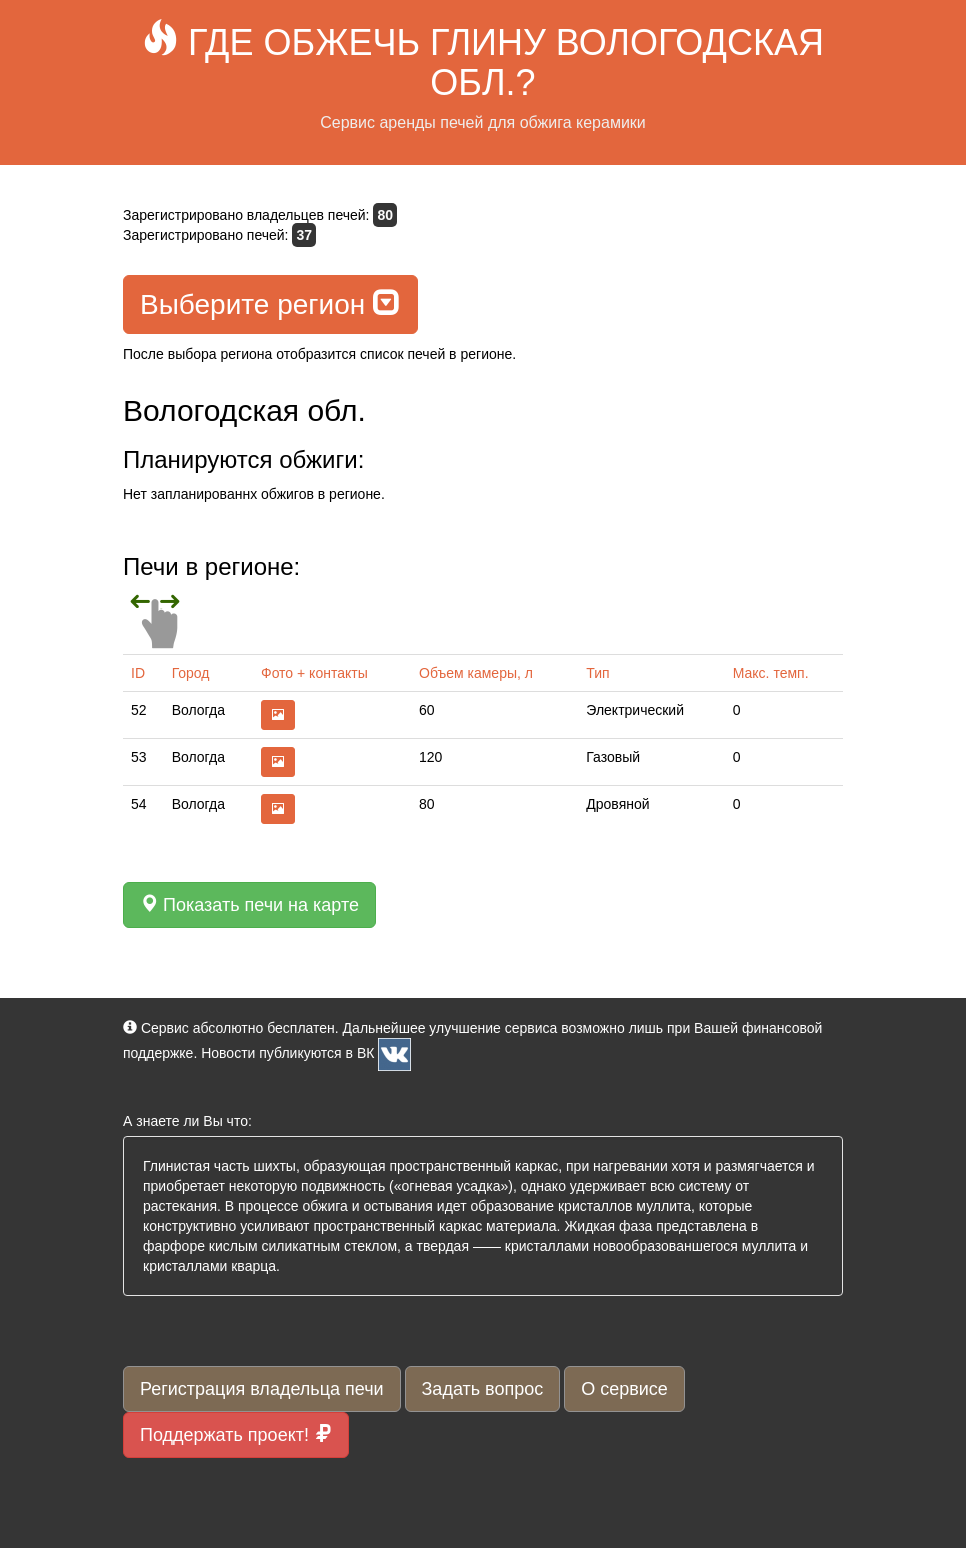  What do you see at coordinates (236, 1434) in the screenshot?
I see `Поддержать проект!` at bounding box center [236, 1434].